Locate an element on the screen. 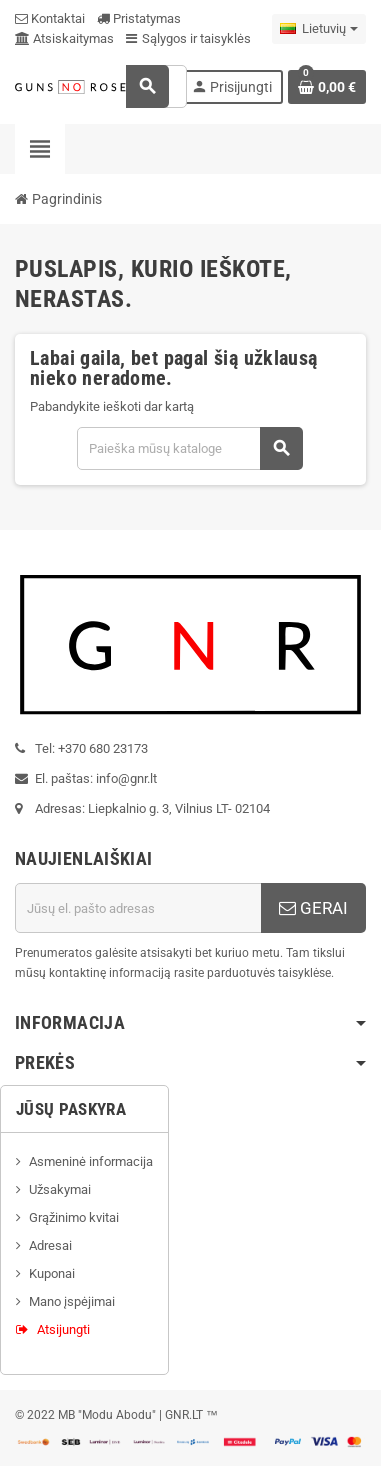 This screenshot has height=1466, width=381. Kontaktai is located at coordinates (50, 18).